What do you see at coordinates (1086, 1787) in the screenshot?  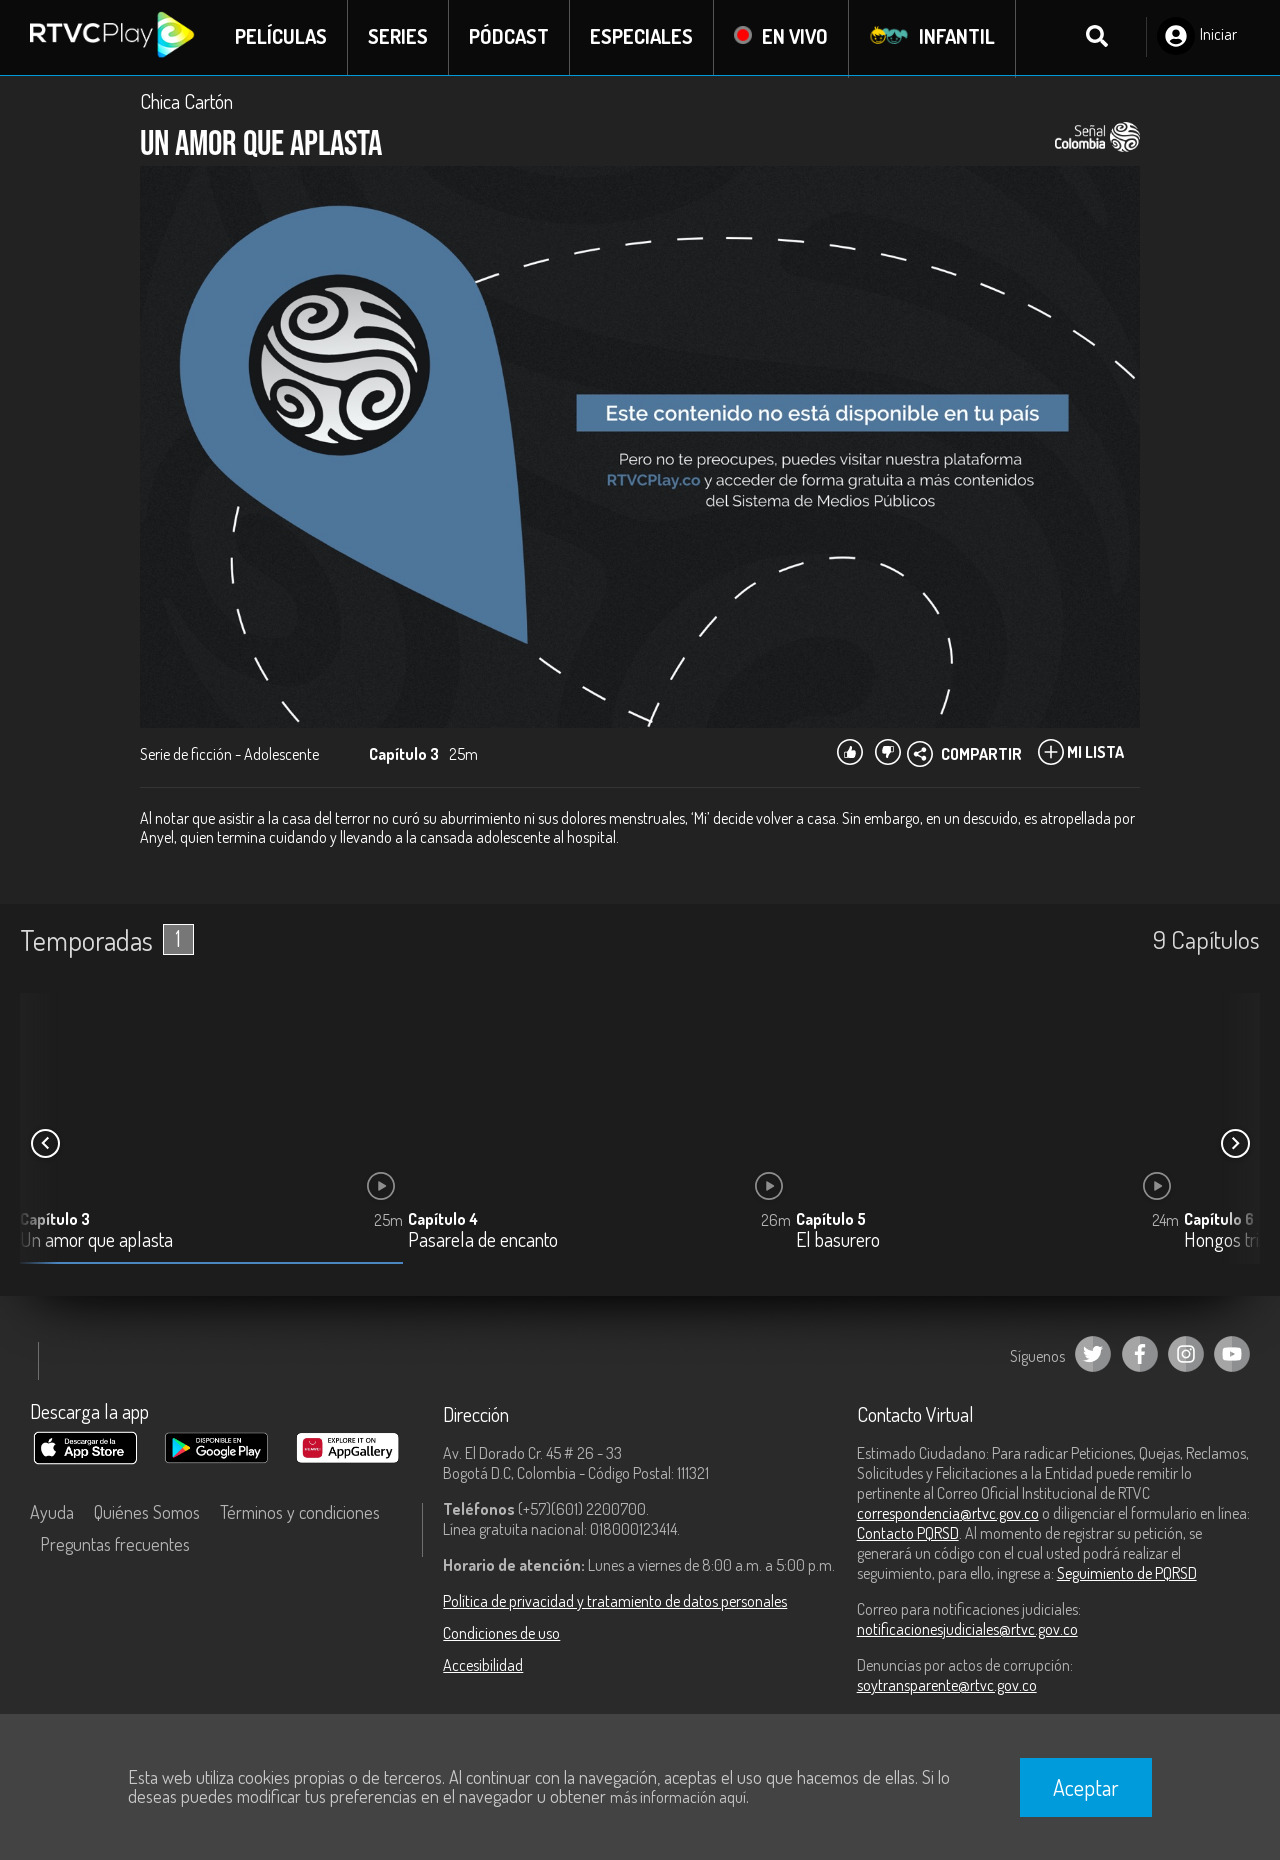 I see `Aceptar` at bounding box center [1086, 1787].